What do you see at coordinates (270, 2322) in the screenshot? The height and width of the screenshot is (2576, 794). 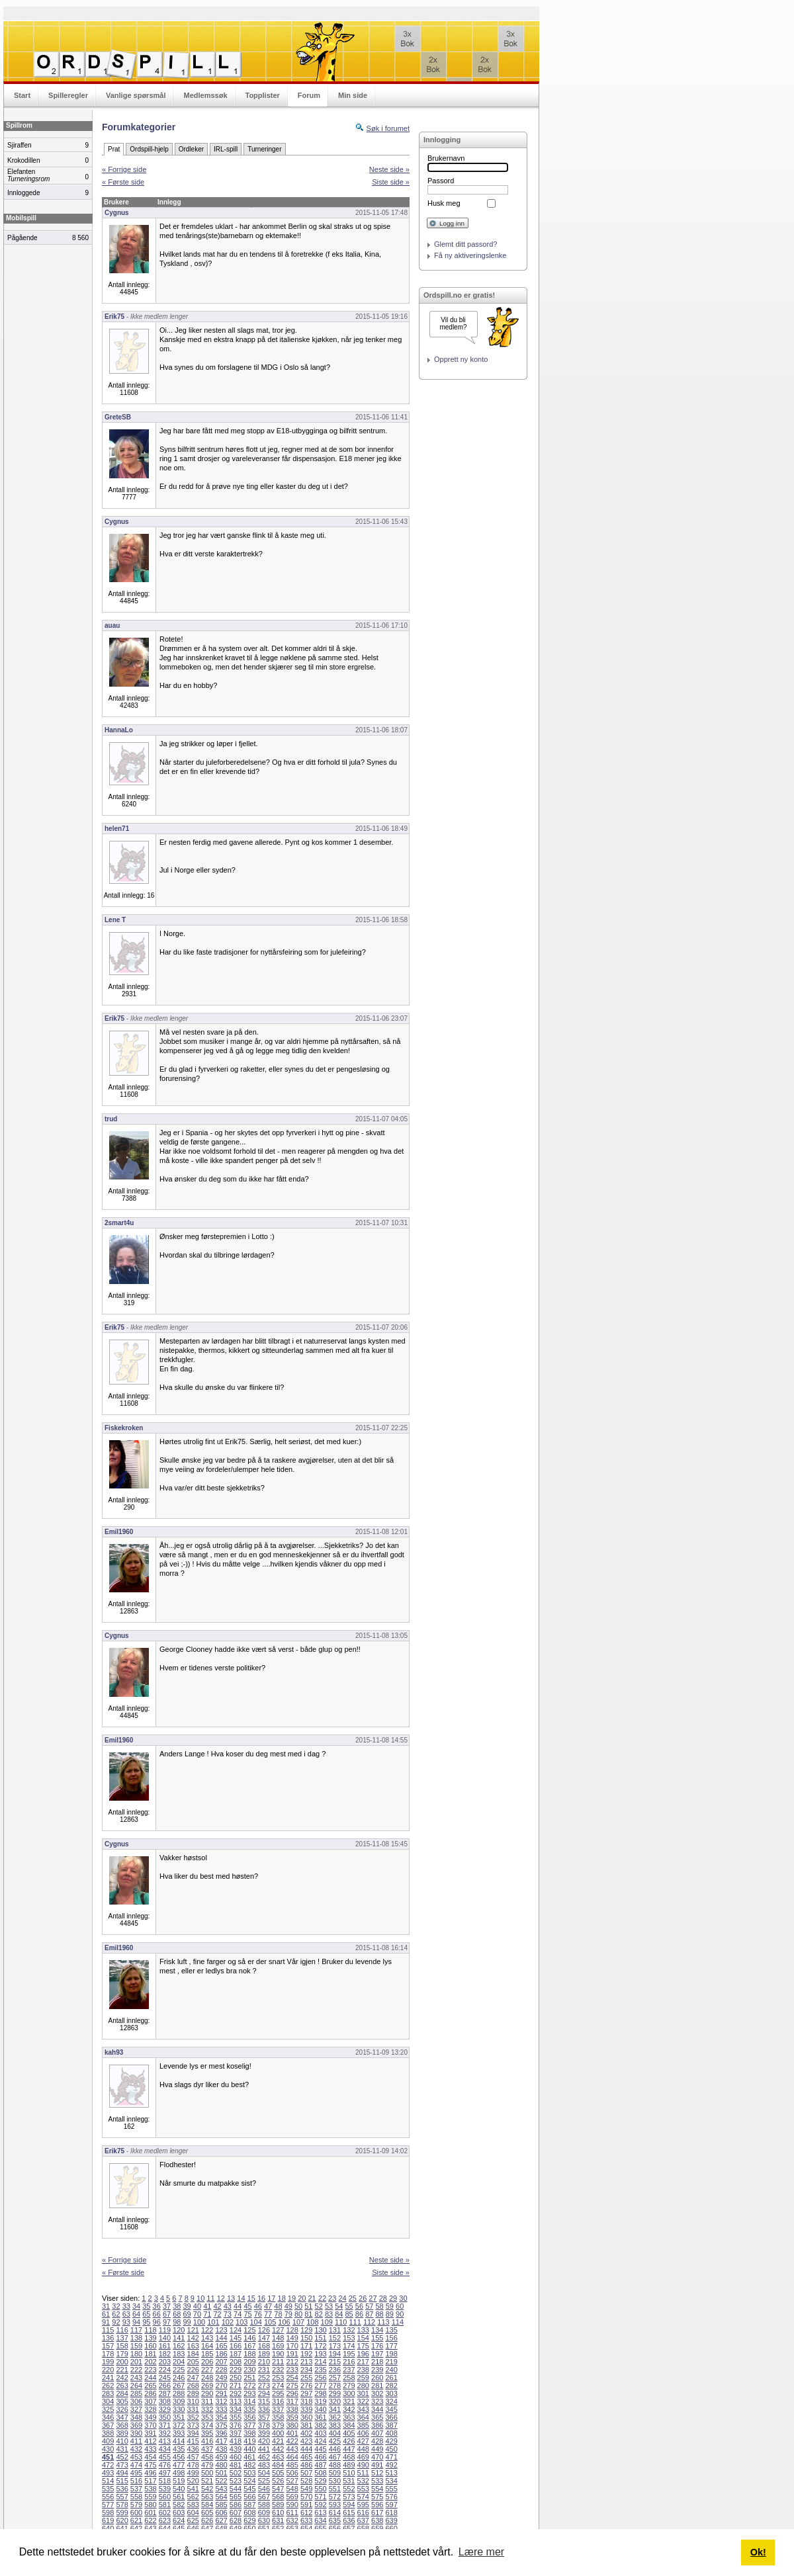 I see `105` at bounding box center [270, 2322].